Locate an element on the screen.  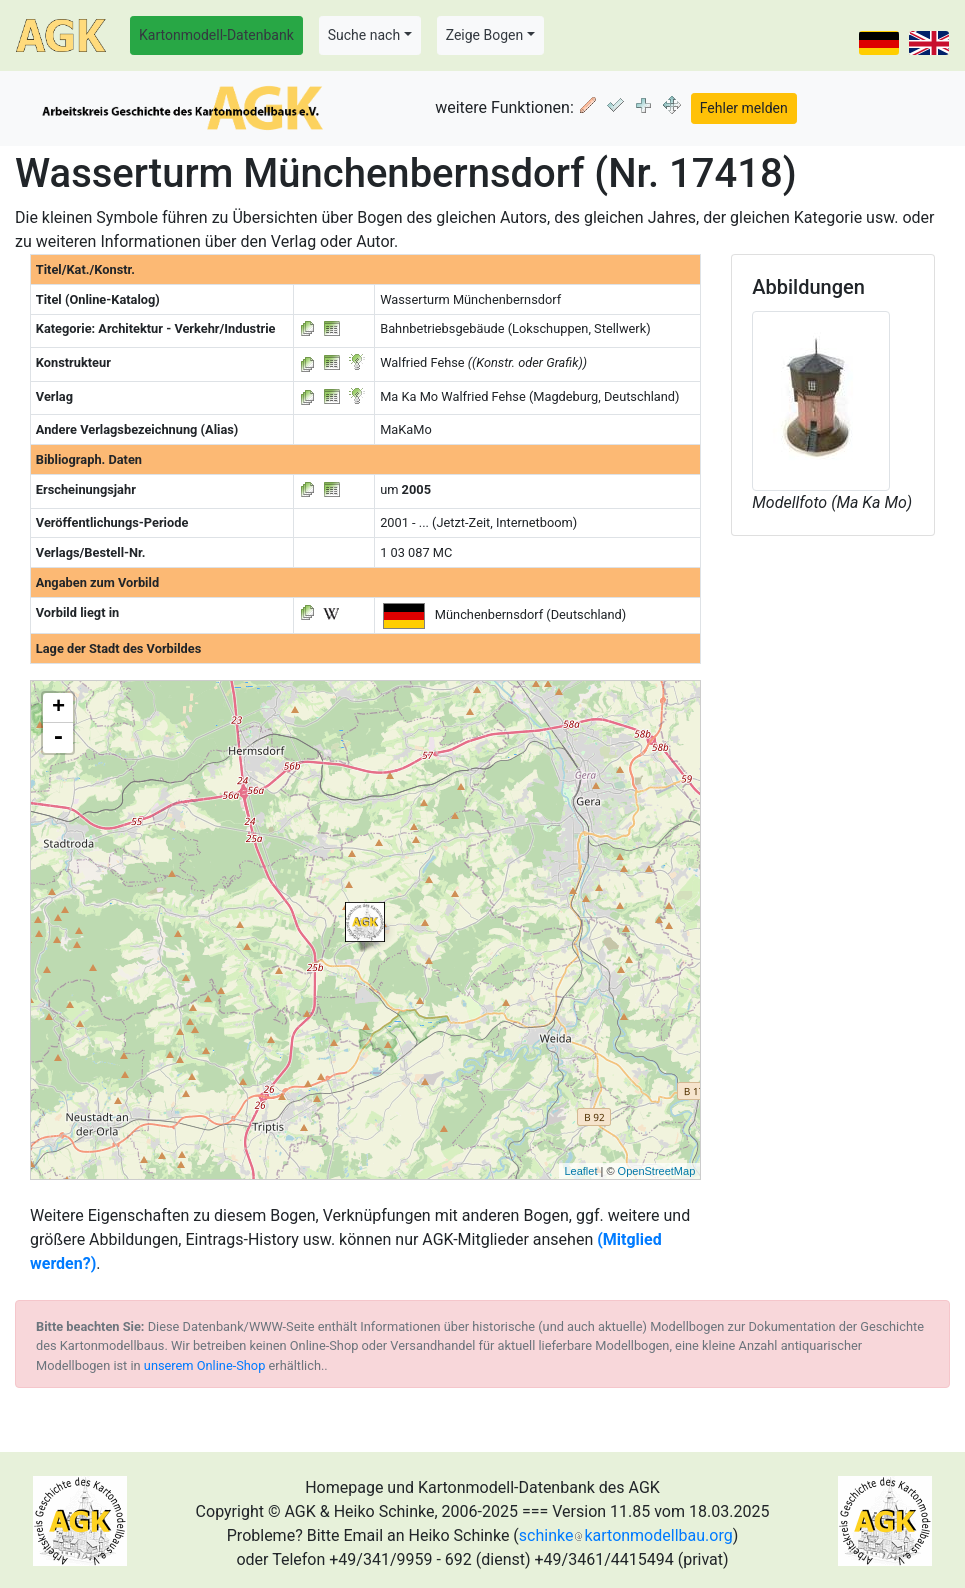
schinkekartonmodellbau.org is located at coordinates (626, 1535).